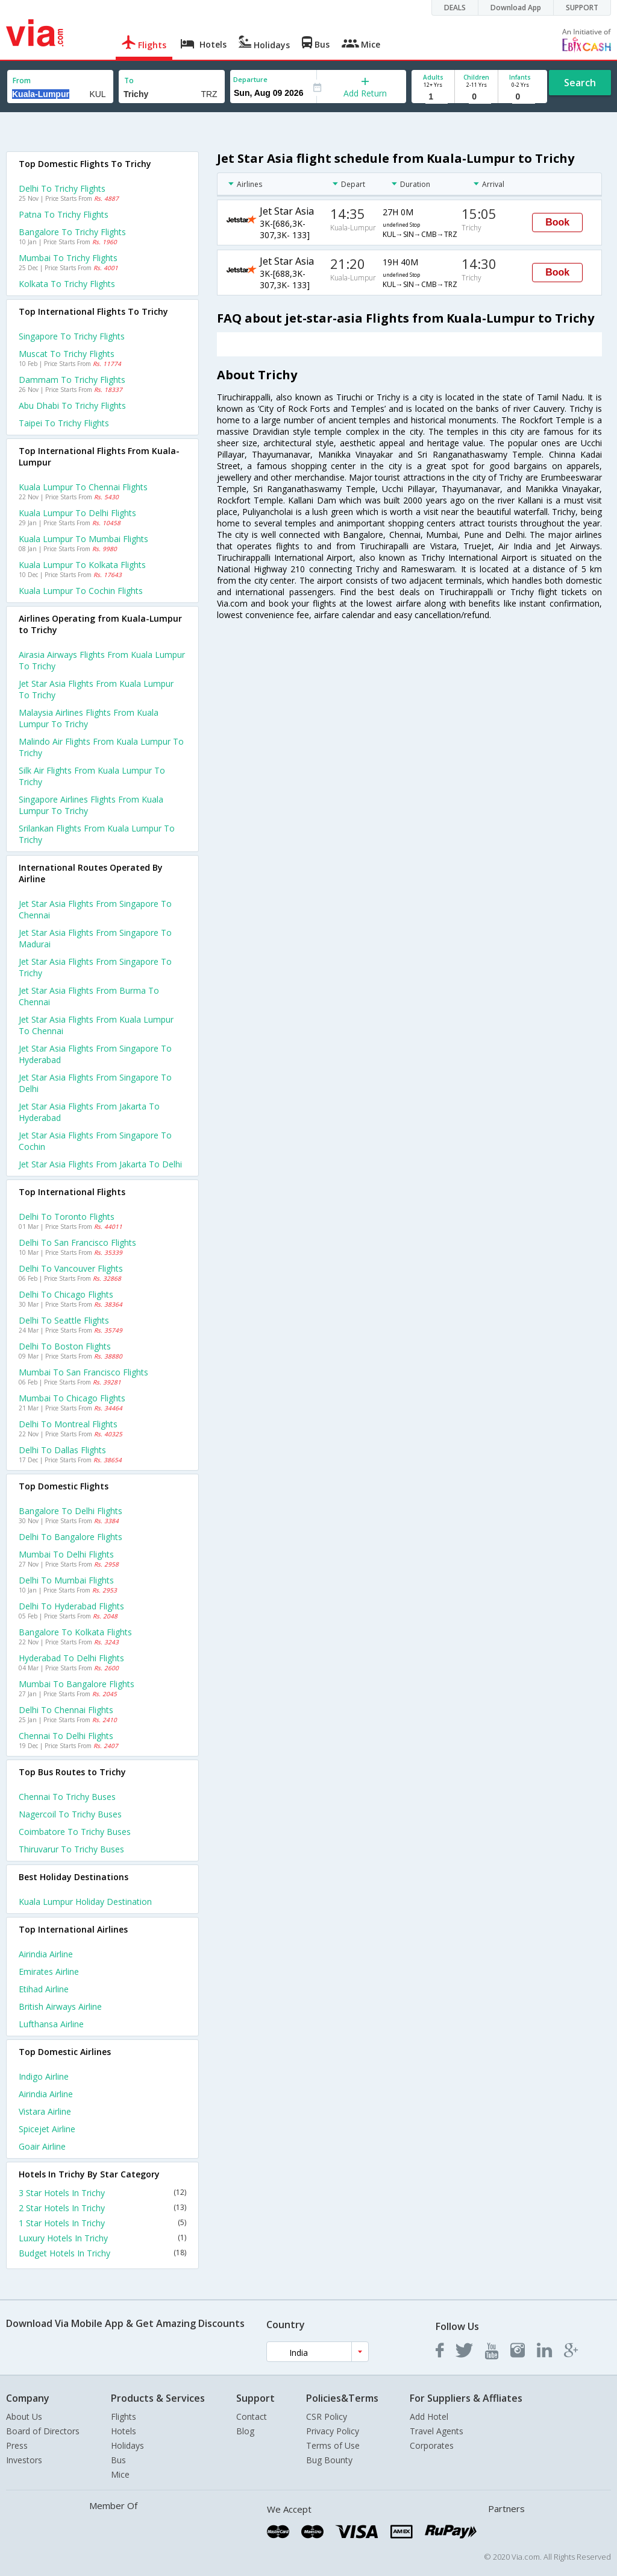 The height and width of the screenshot is (2576, 617). What do you see at coordinates (251, 2416) in the screenshot?
I see `Contact` at bounding box center [251, 2416].